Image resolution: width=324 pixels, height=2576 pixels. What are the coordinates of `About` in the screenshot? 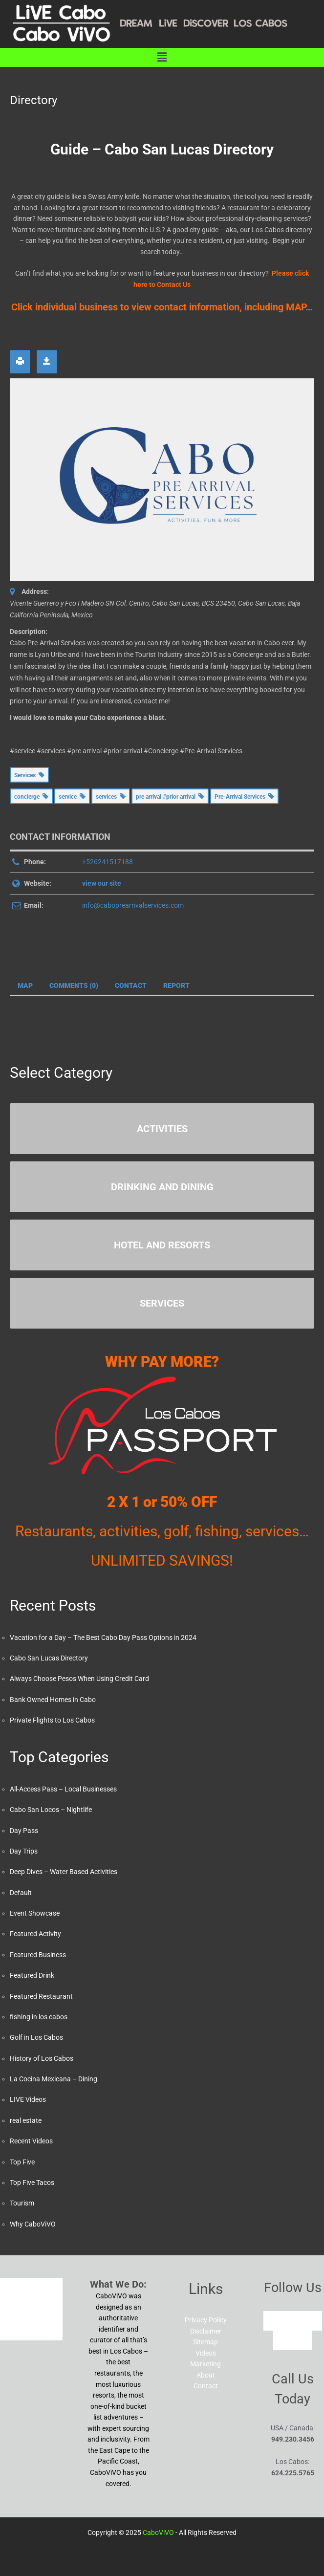 It's located at (205, 2375).